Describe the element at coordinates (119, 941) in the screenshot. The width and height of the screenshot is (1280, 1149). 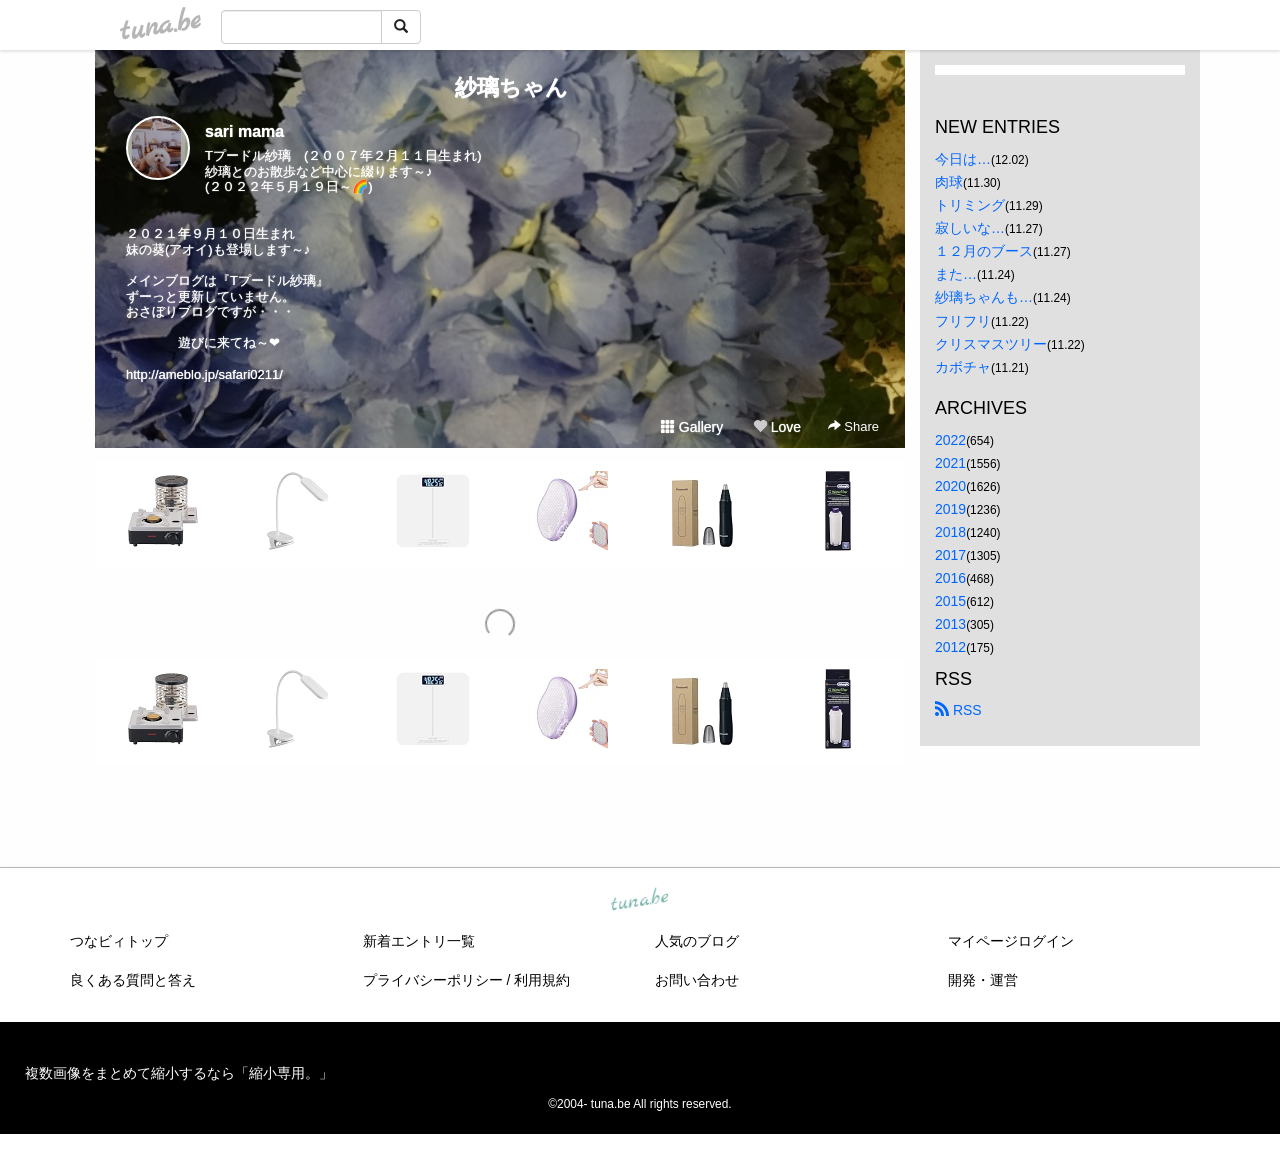
I see `つなビィトップ` at that location.